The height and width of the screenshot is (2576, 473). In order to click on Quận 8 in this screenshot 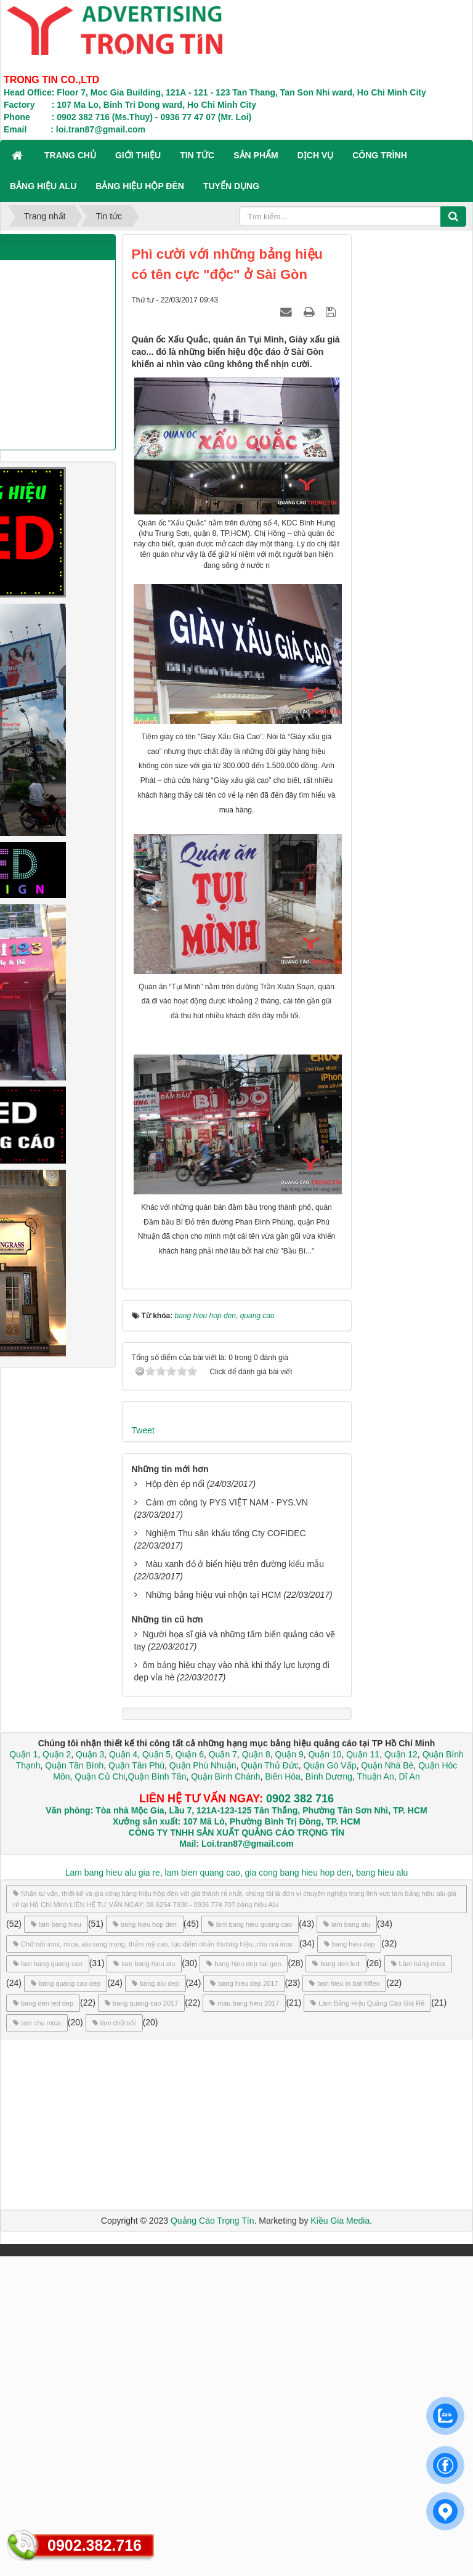, I will do `click(256, 1754)`.